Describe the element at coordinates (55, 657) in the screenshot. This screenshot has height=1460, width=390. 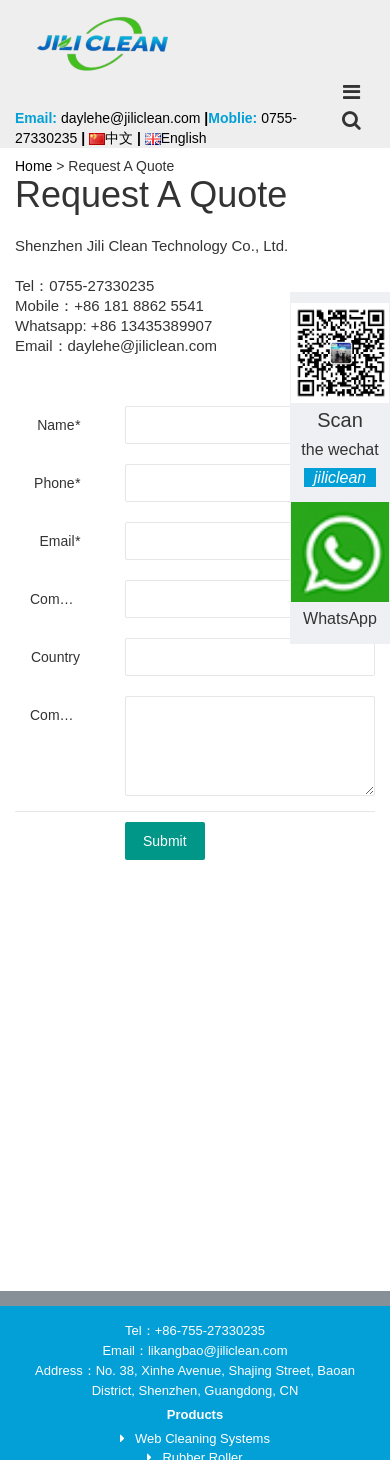
I see `Country` at that location.